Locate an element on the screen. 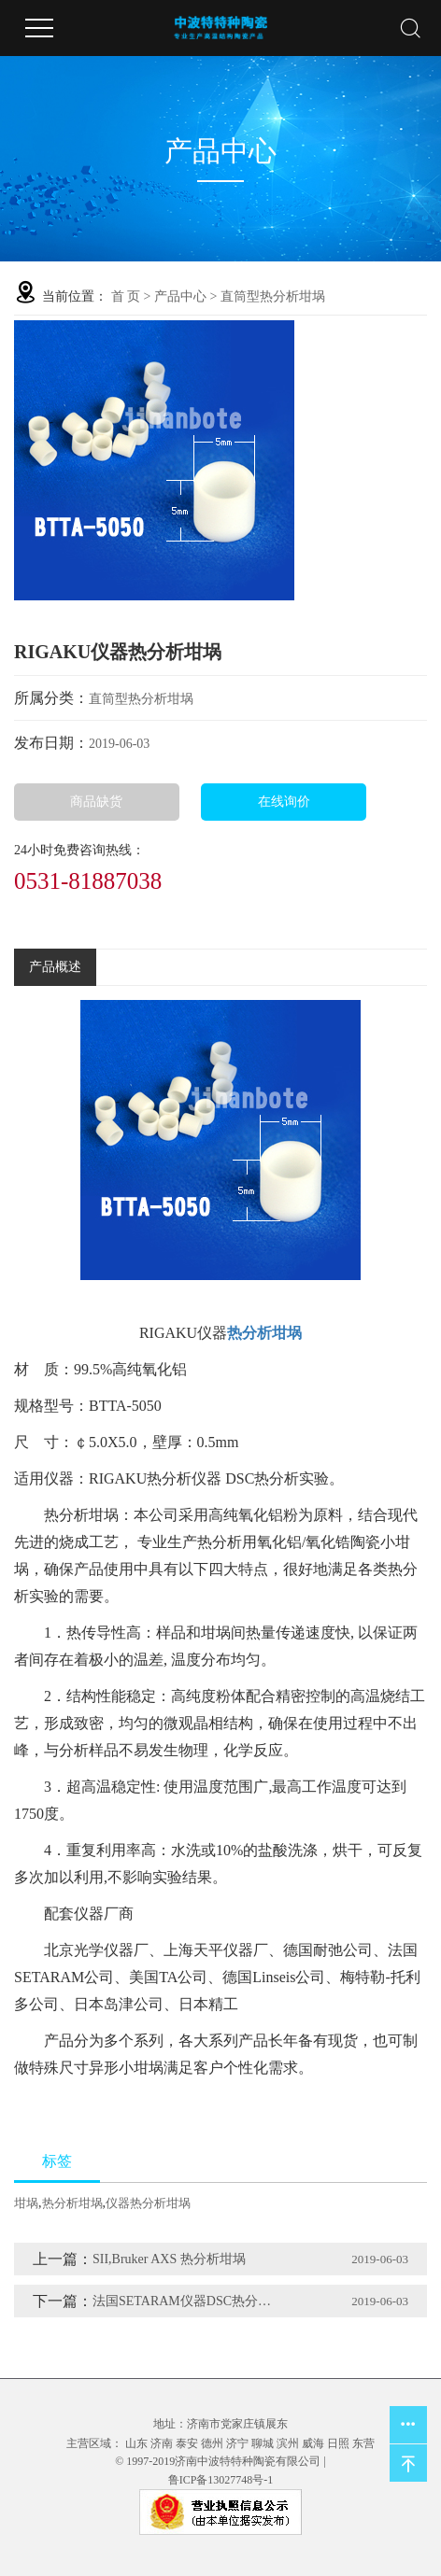 This screenshot has width=441, height=2576. 德州 is located at coordinates (212, 2443).